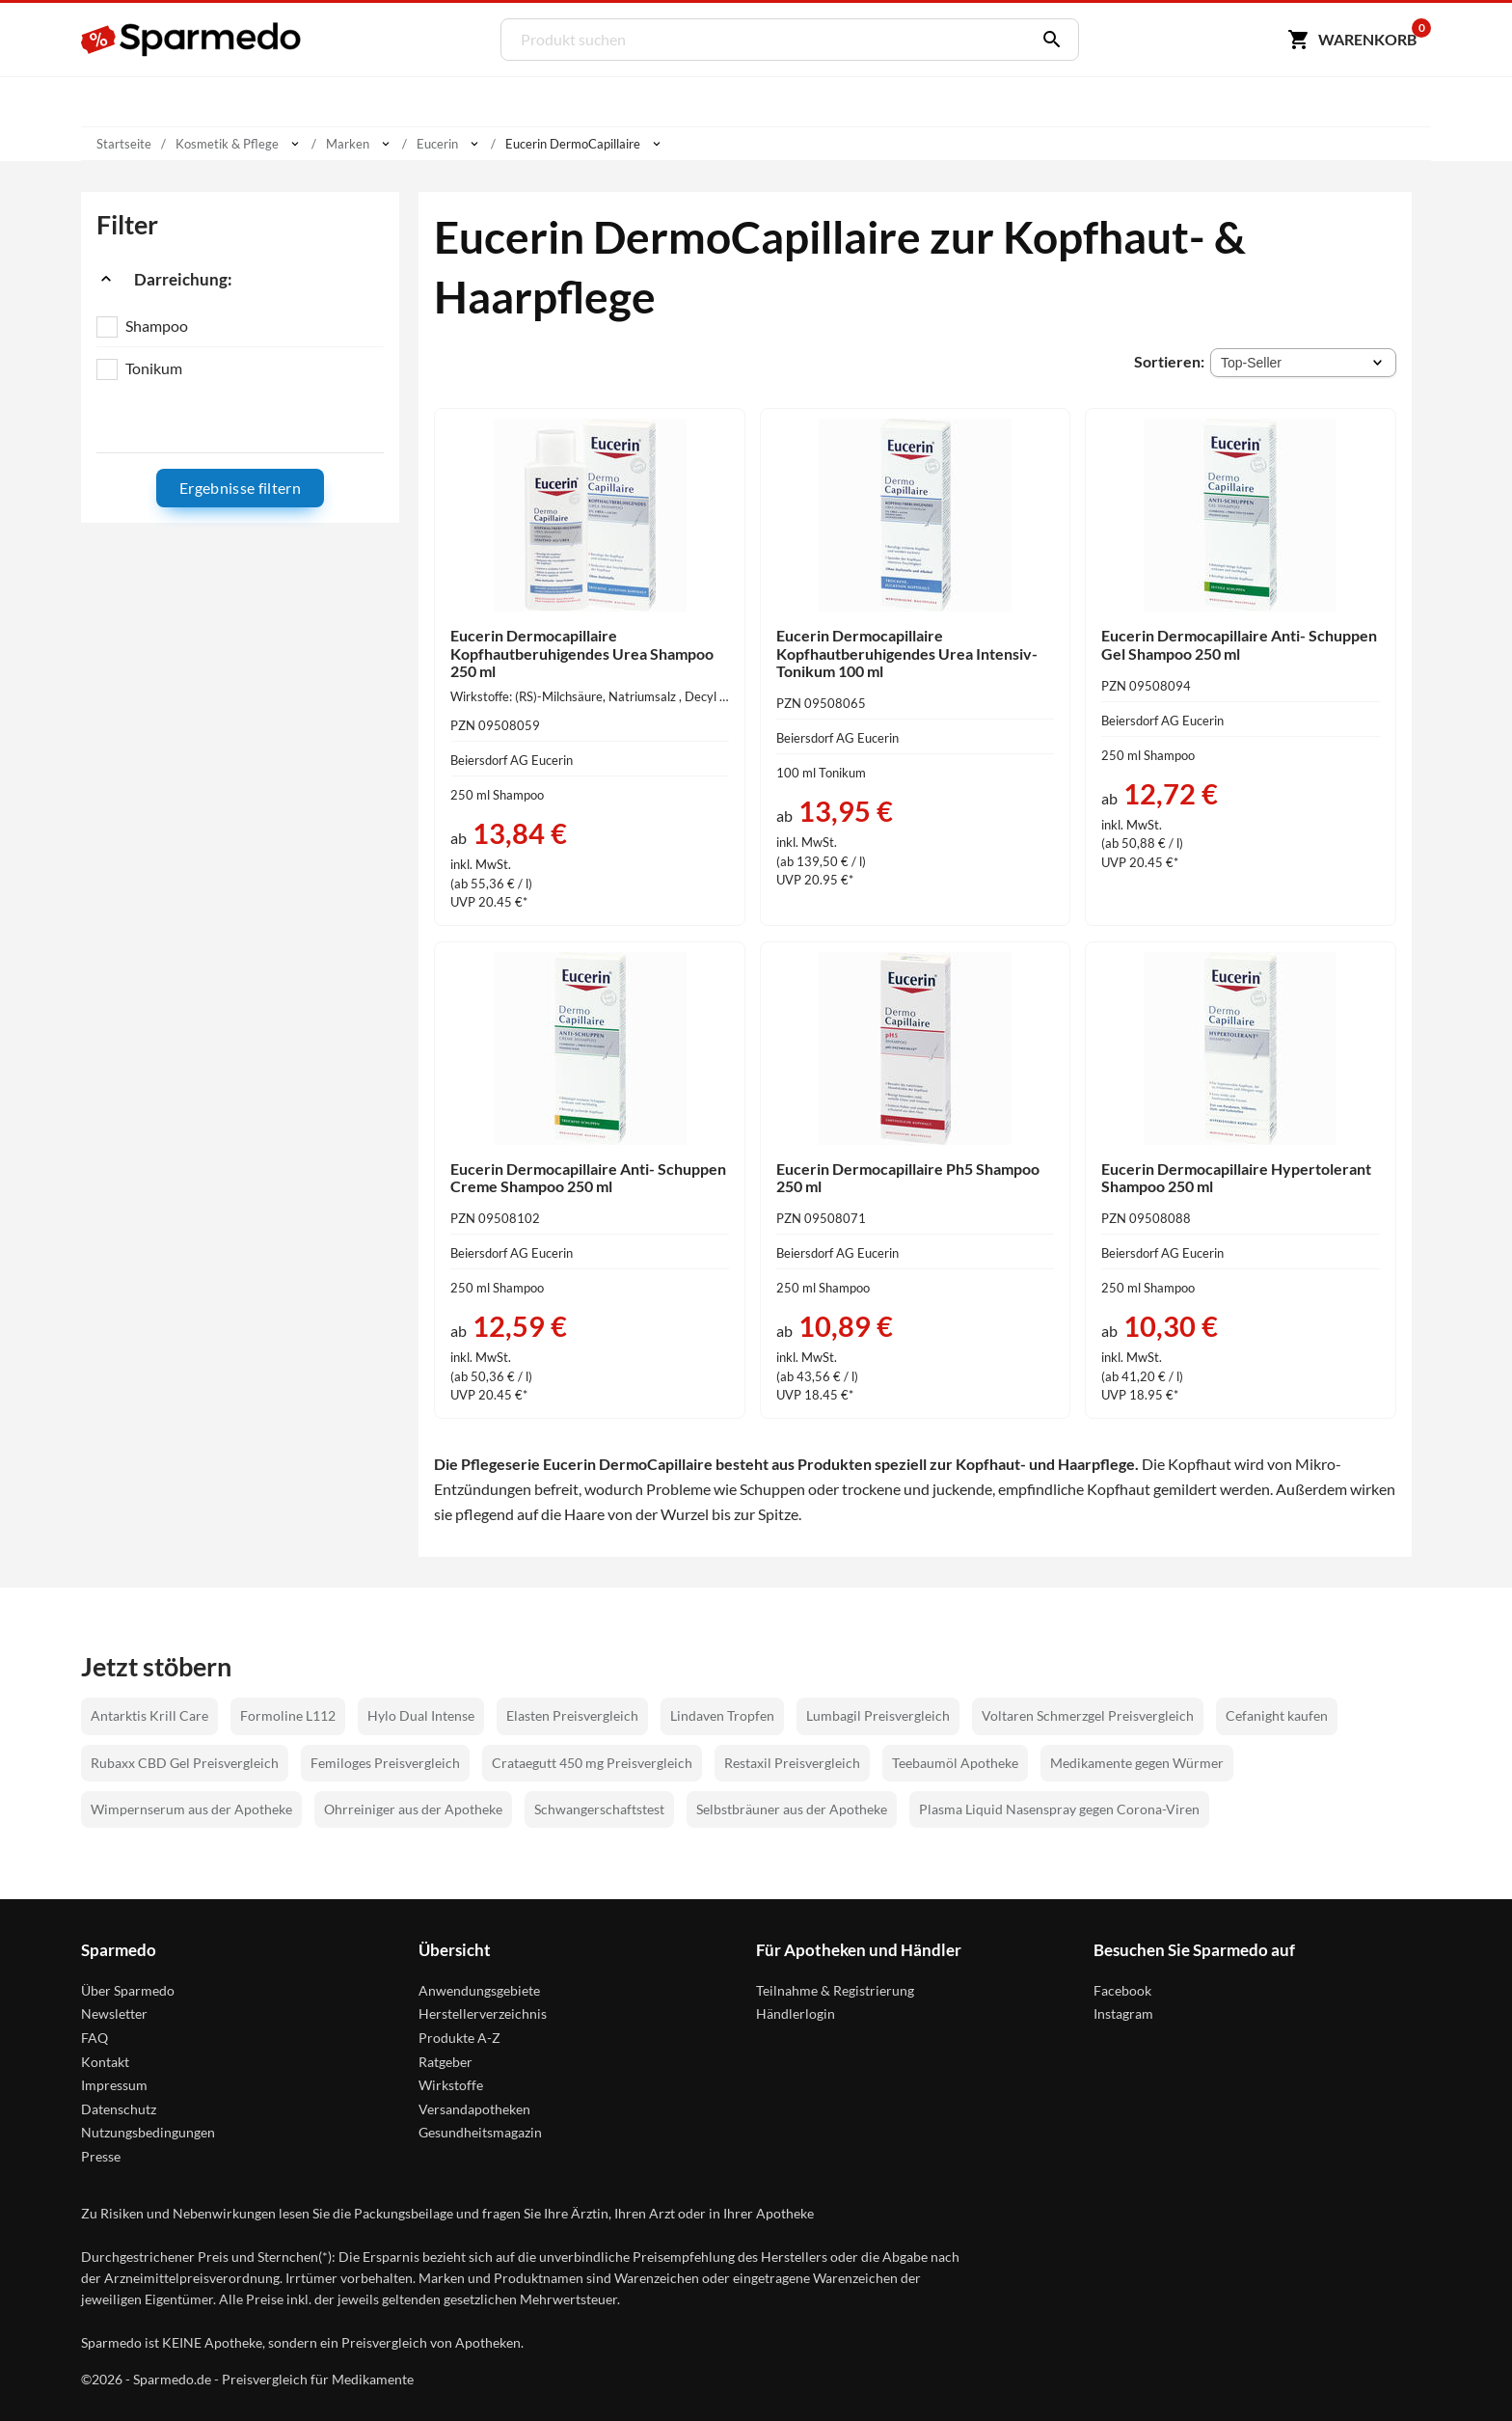 This screenshot has height=2421, width=1512. Describe the element at coordinates (572, 1715) in the screenshot. I see `Elasten Preisvergleich` at that location.